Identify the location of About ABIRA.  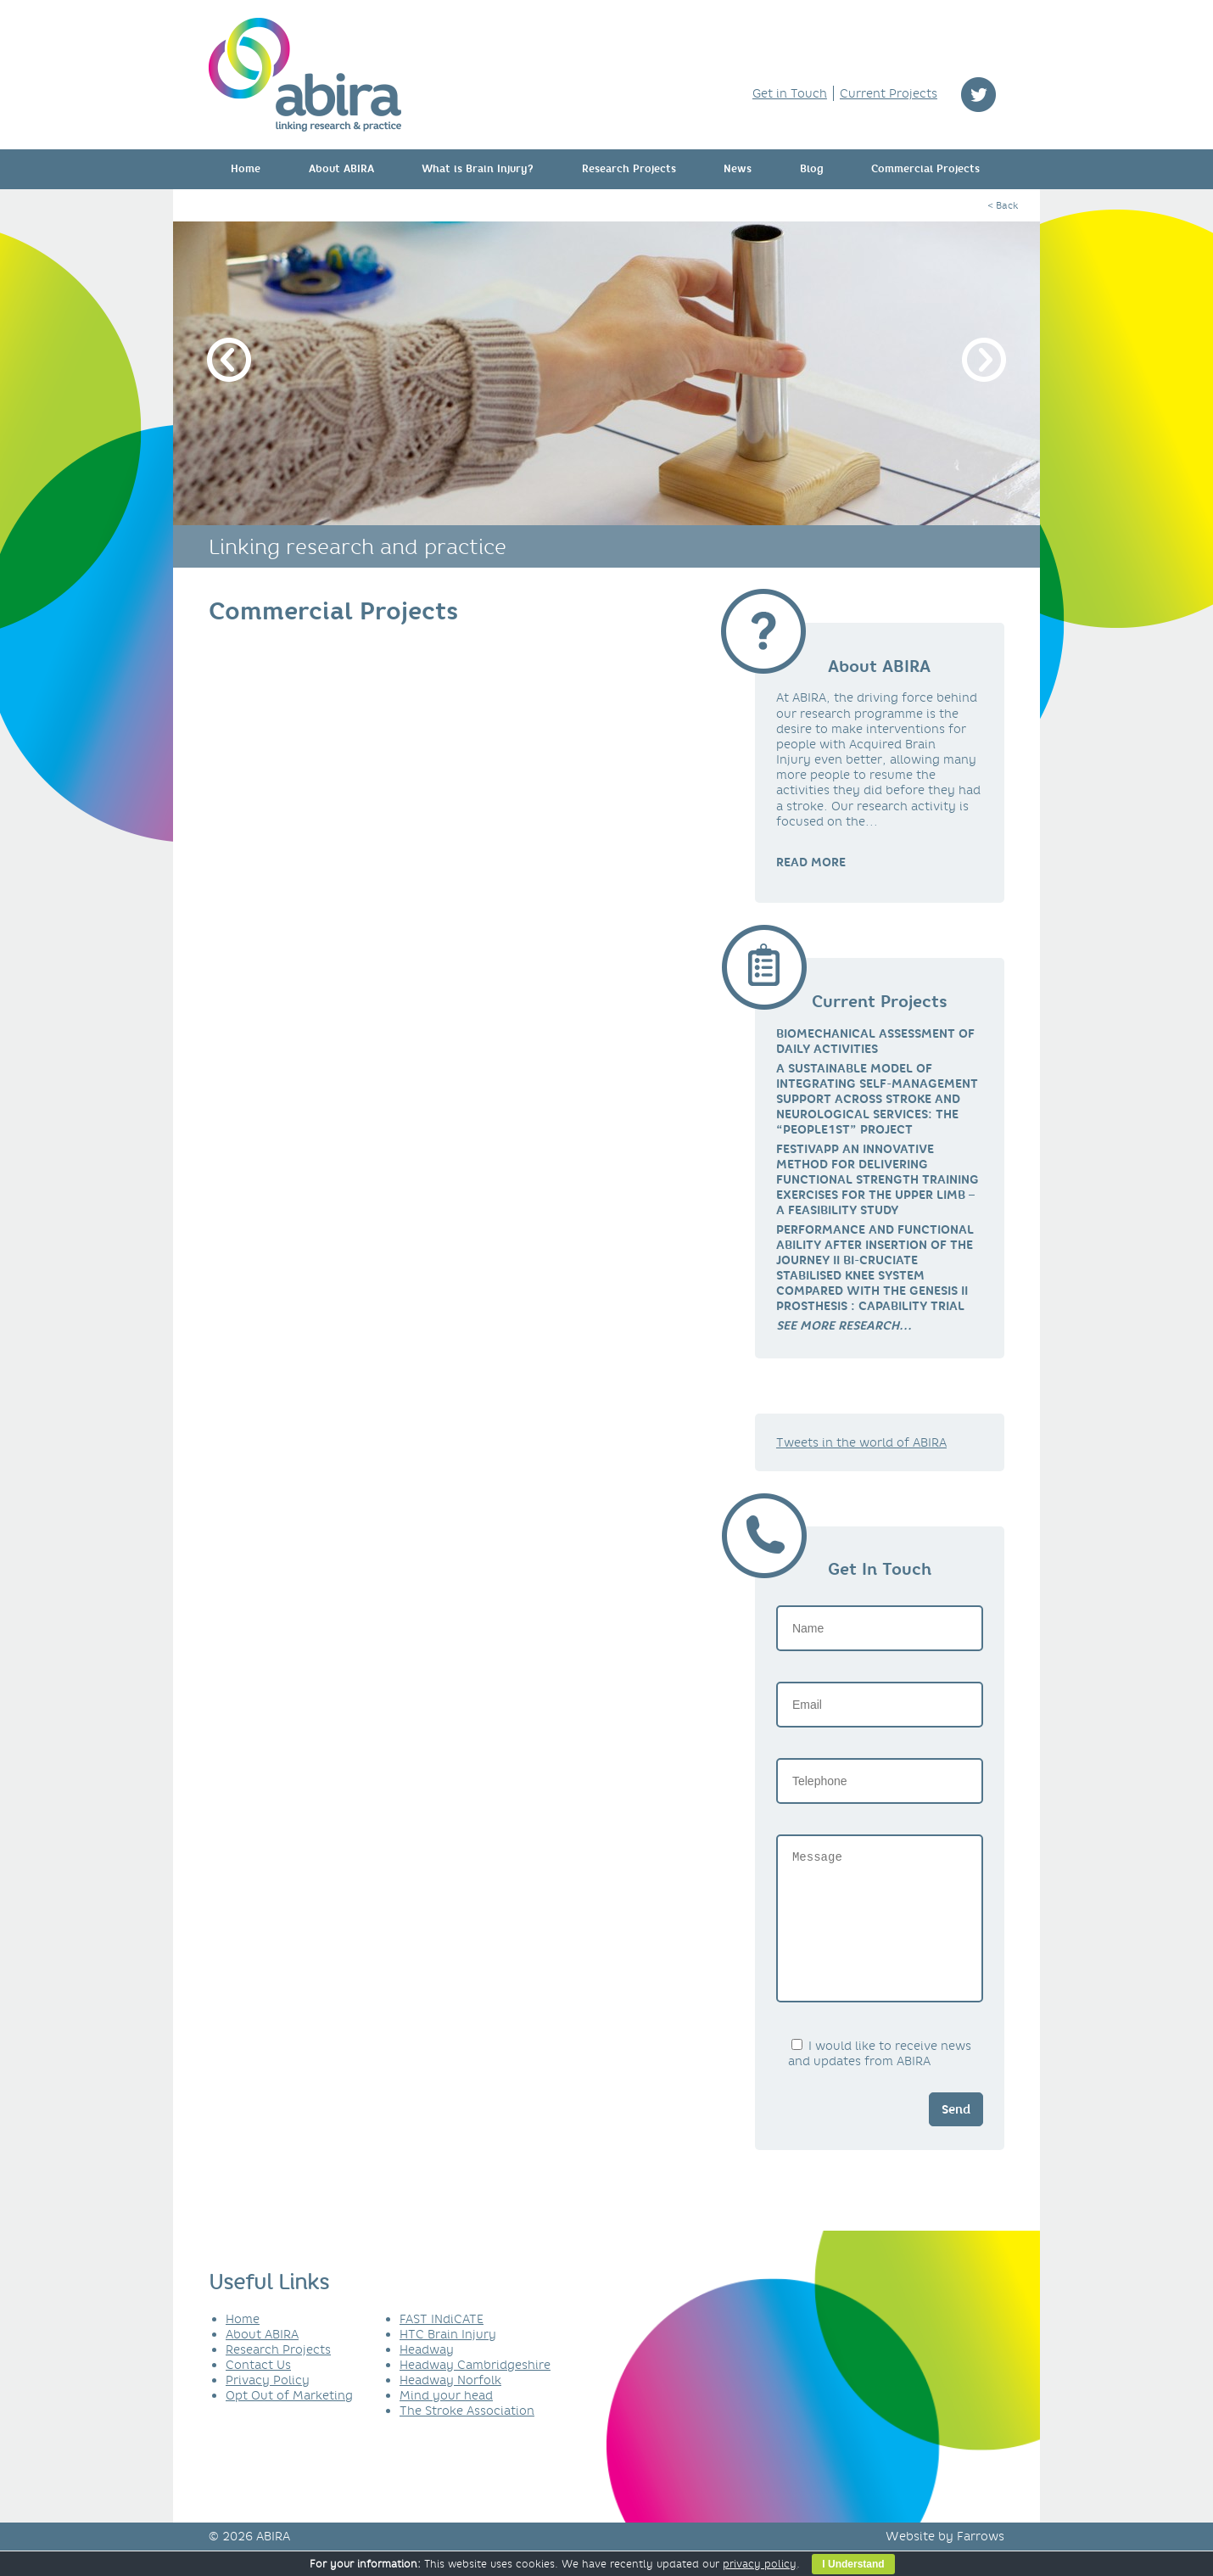
(341, 169).